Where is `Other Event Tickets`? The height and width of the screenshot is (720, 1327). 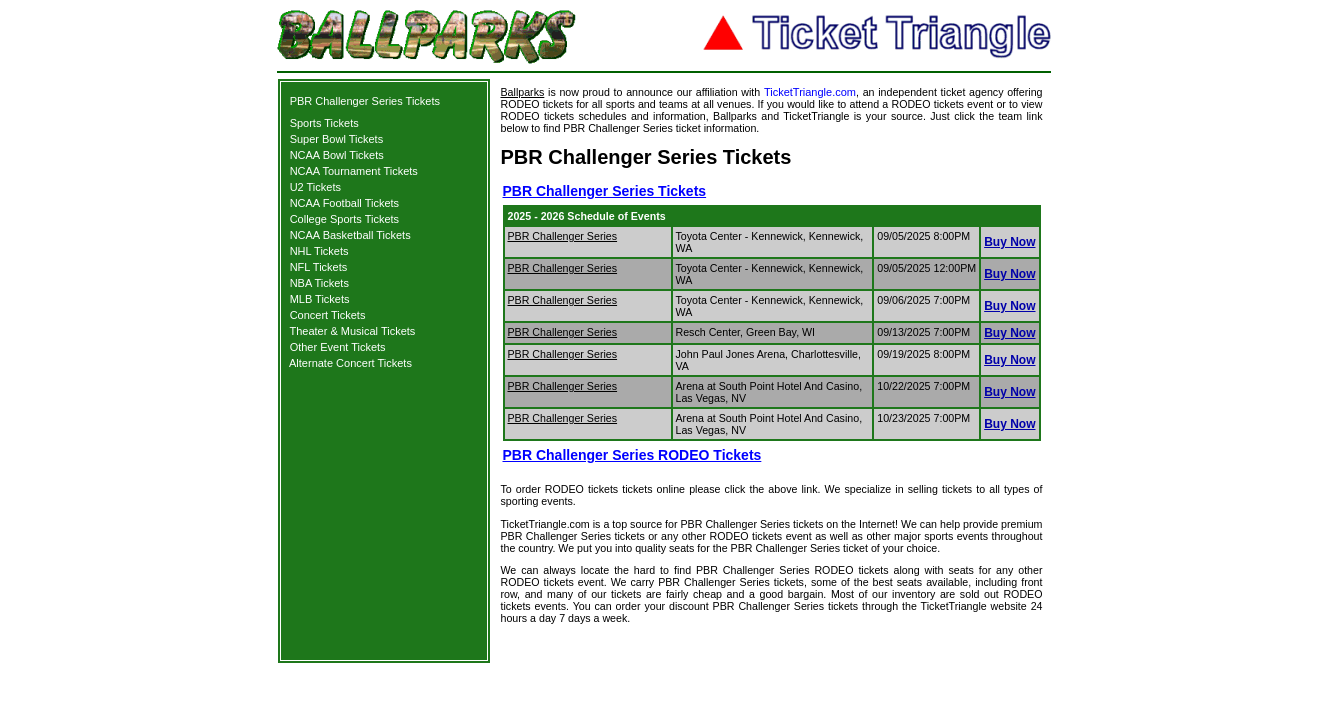
Other Event Tickets is located at coordinates (338, 347).